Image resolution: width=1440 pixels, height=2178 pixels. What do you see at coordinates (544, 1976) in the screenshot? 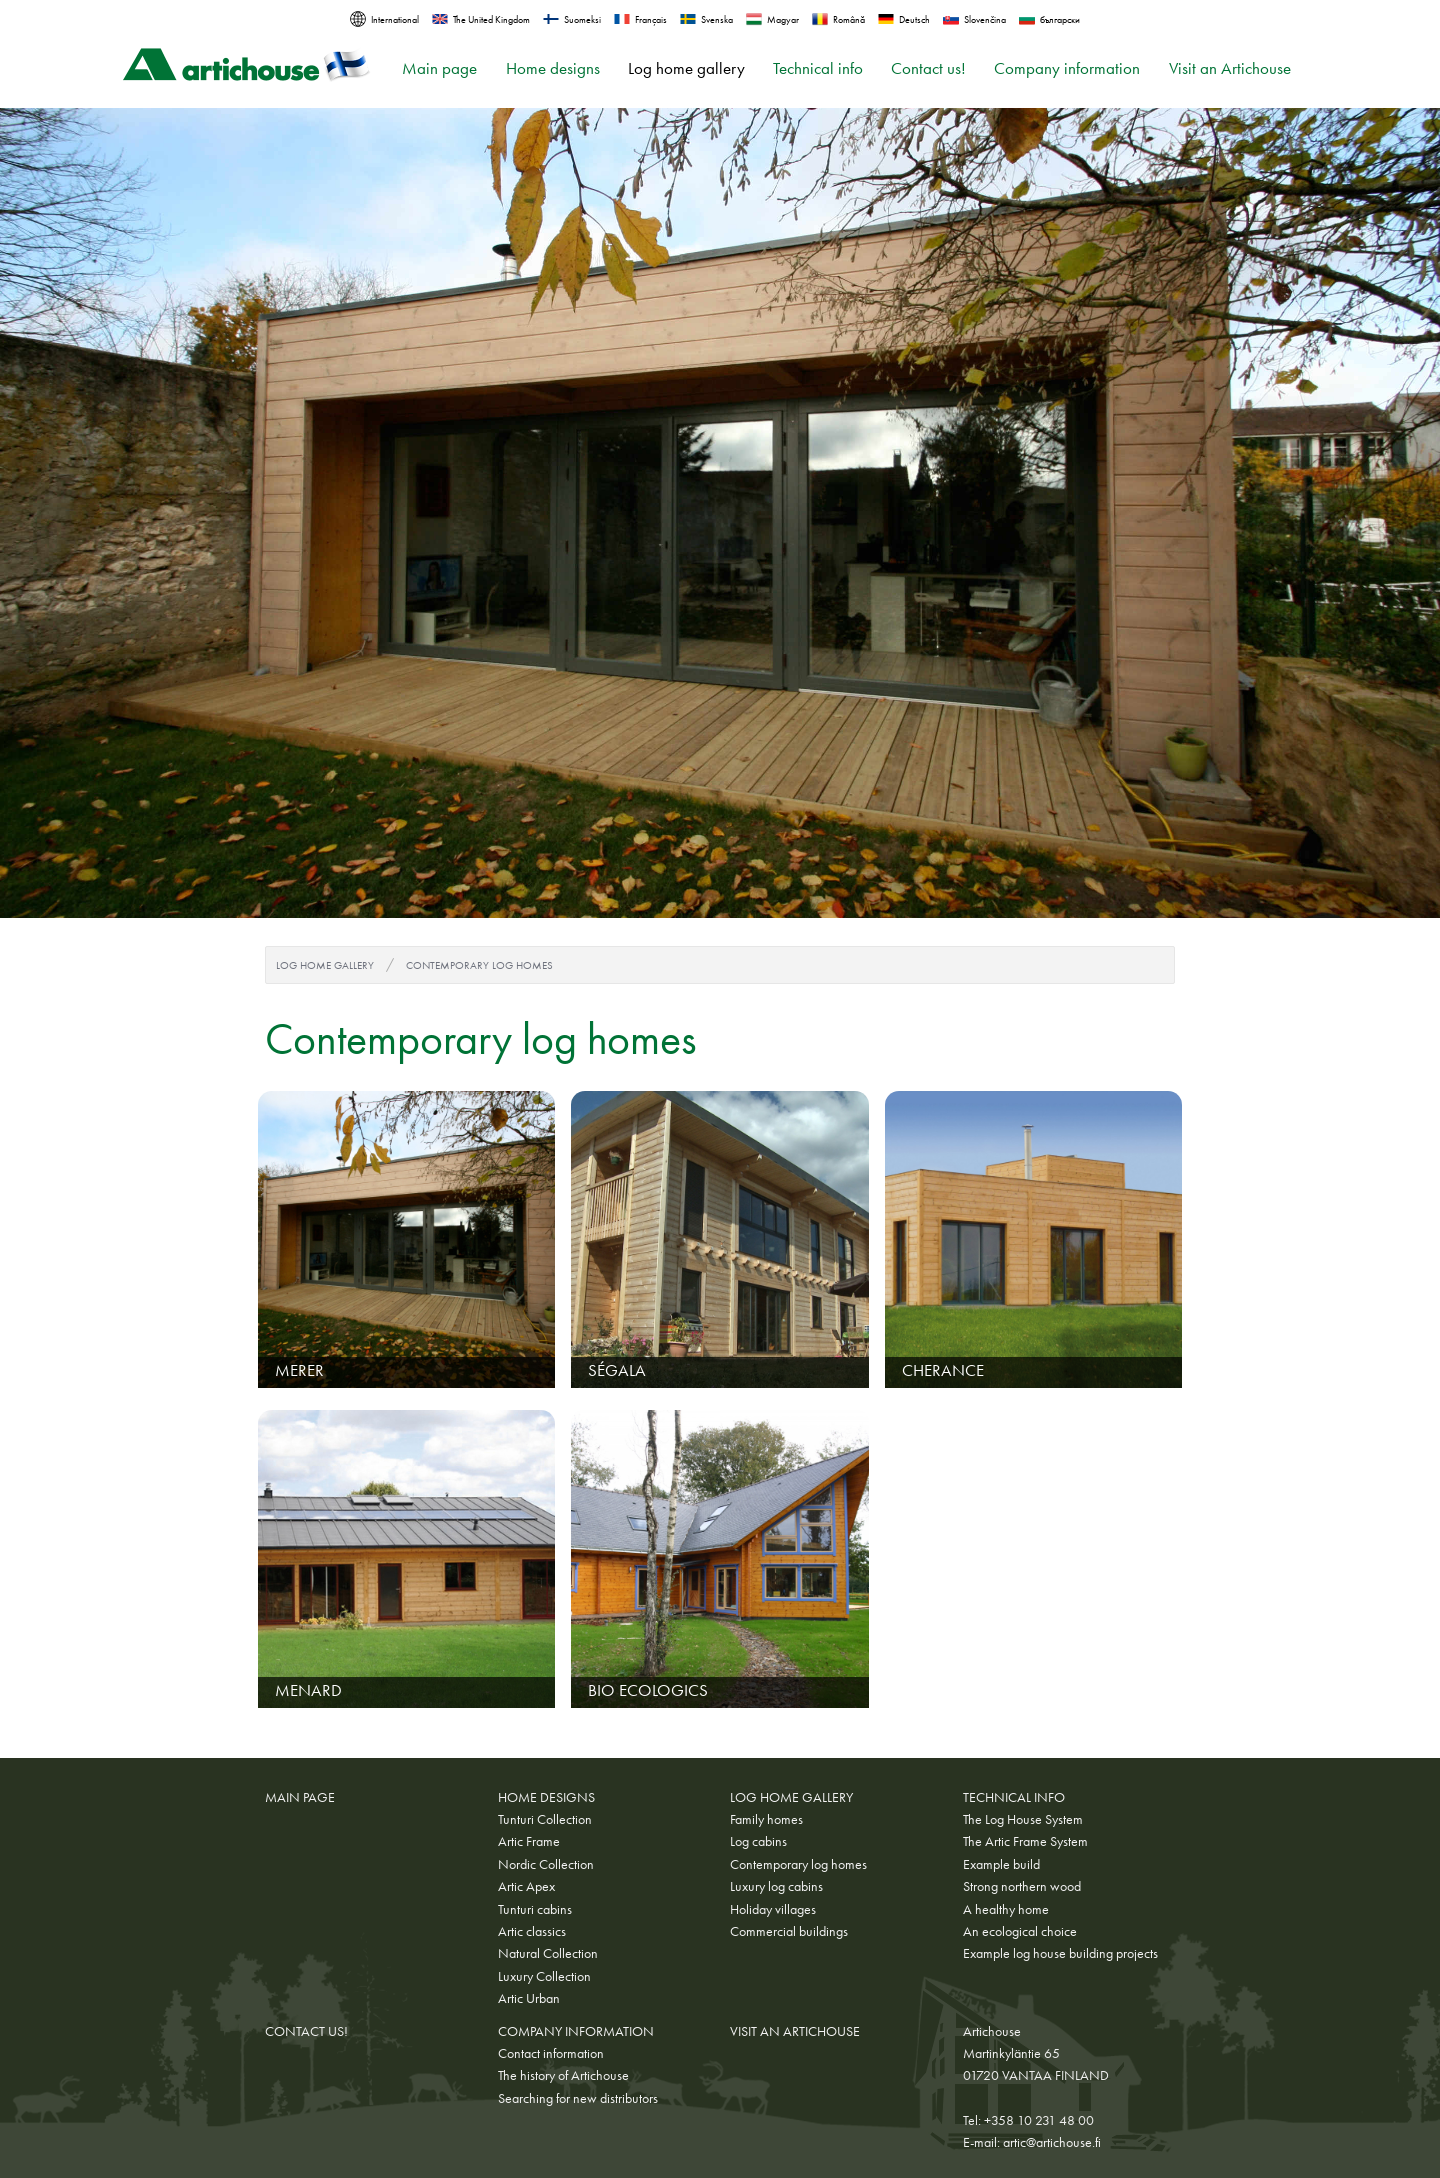
I see `Luxury Collection` at bounding box center [544, 1976].